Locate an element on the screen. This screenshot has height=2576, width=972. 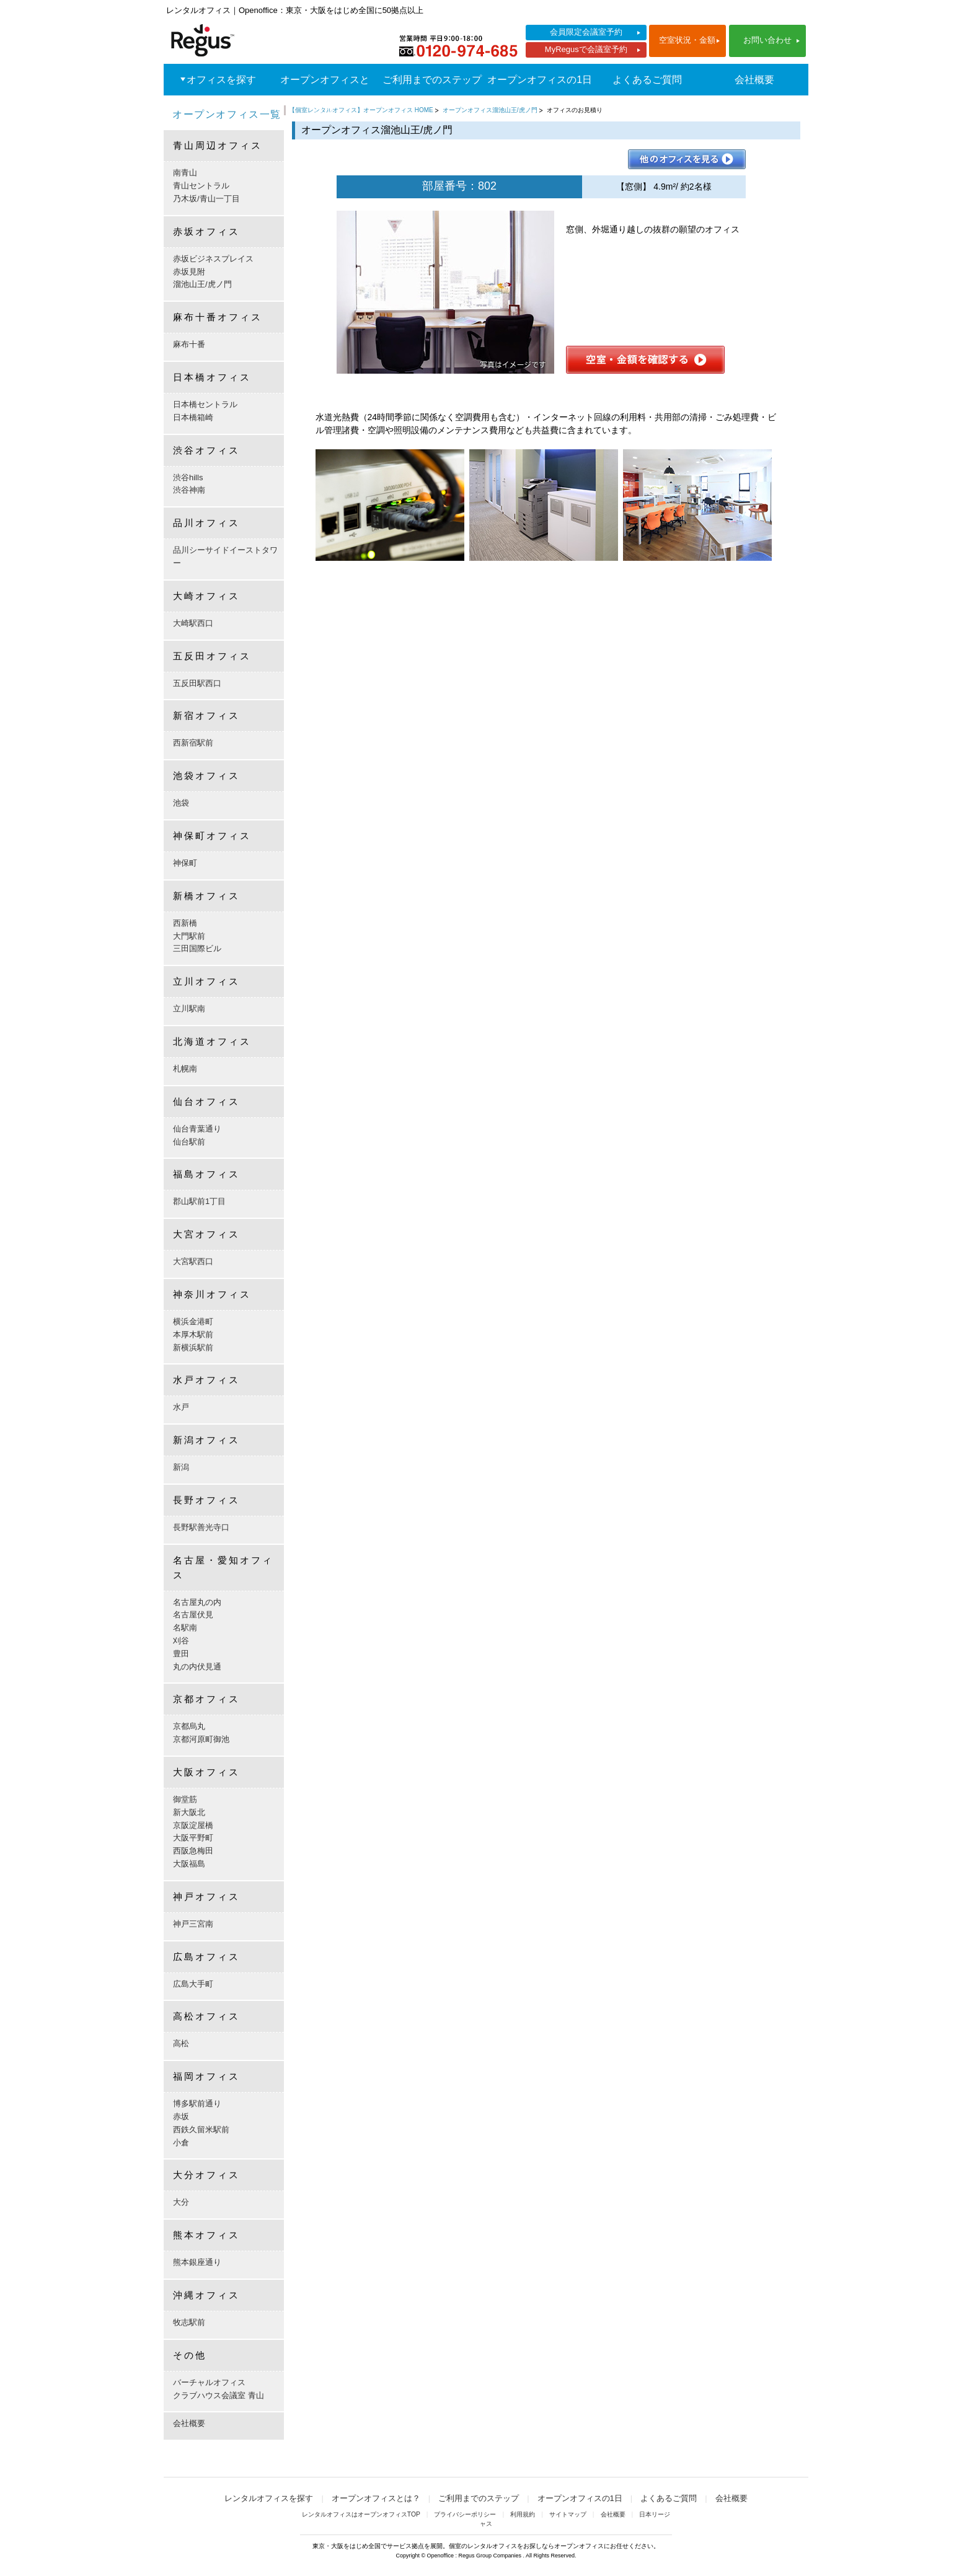
日本橋箱崎 is located at coordinates (193, 417).